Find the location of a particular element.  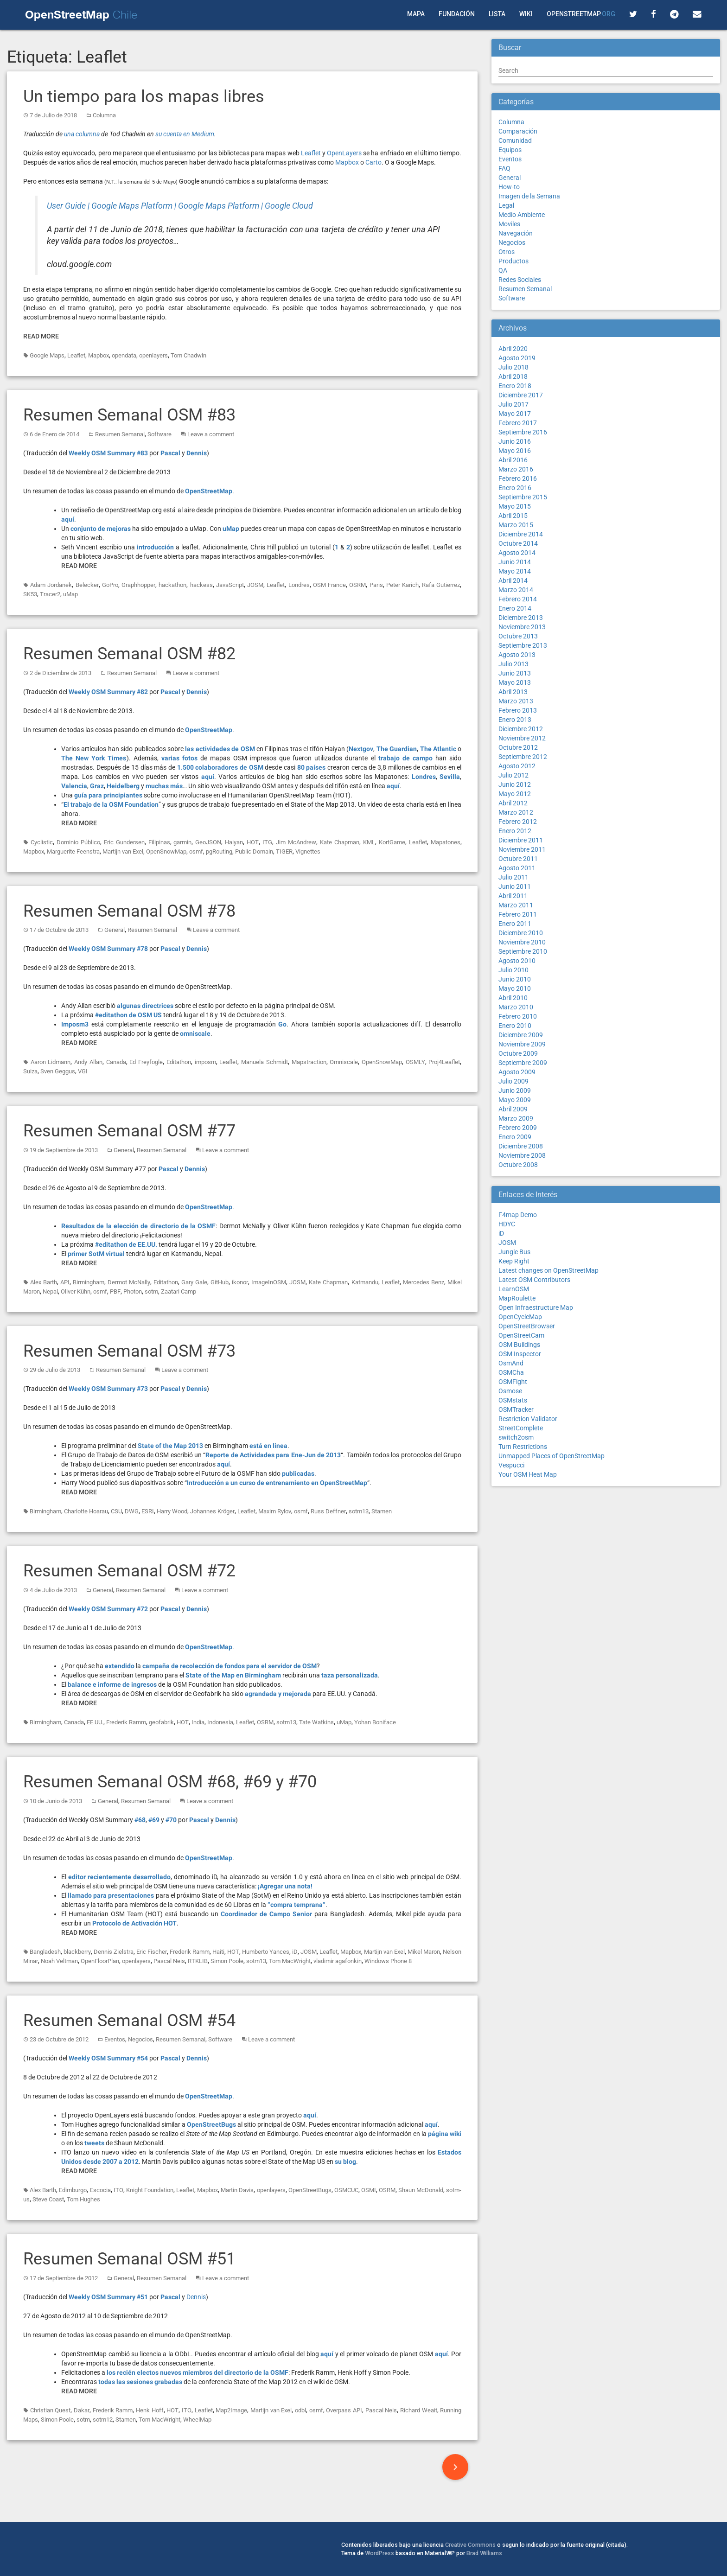

Agosto 2011 is located at coordinates (517, 868).